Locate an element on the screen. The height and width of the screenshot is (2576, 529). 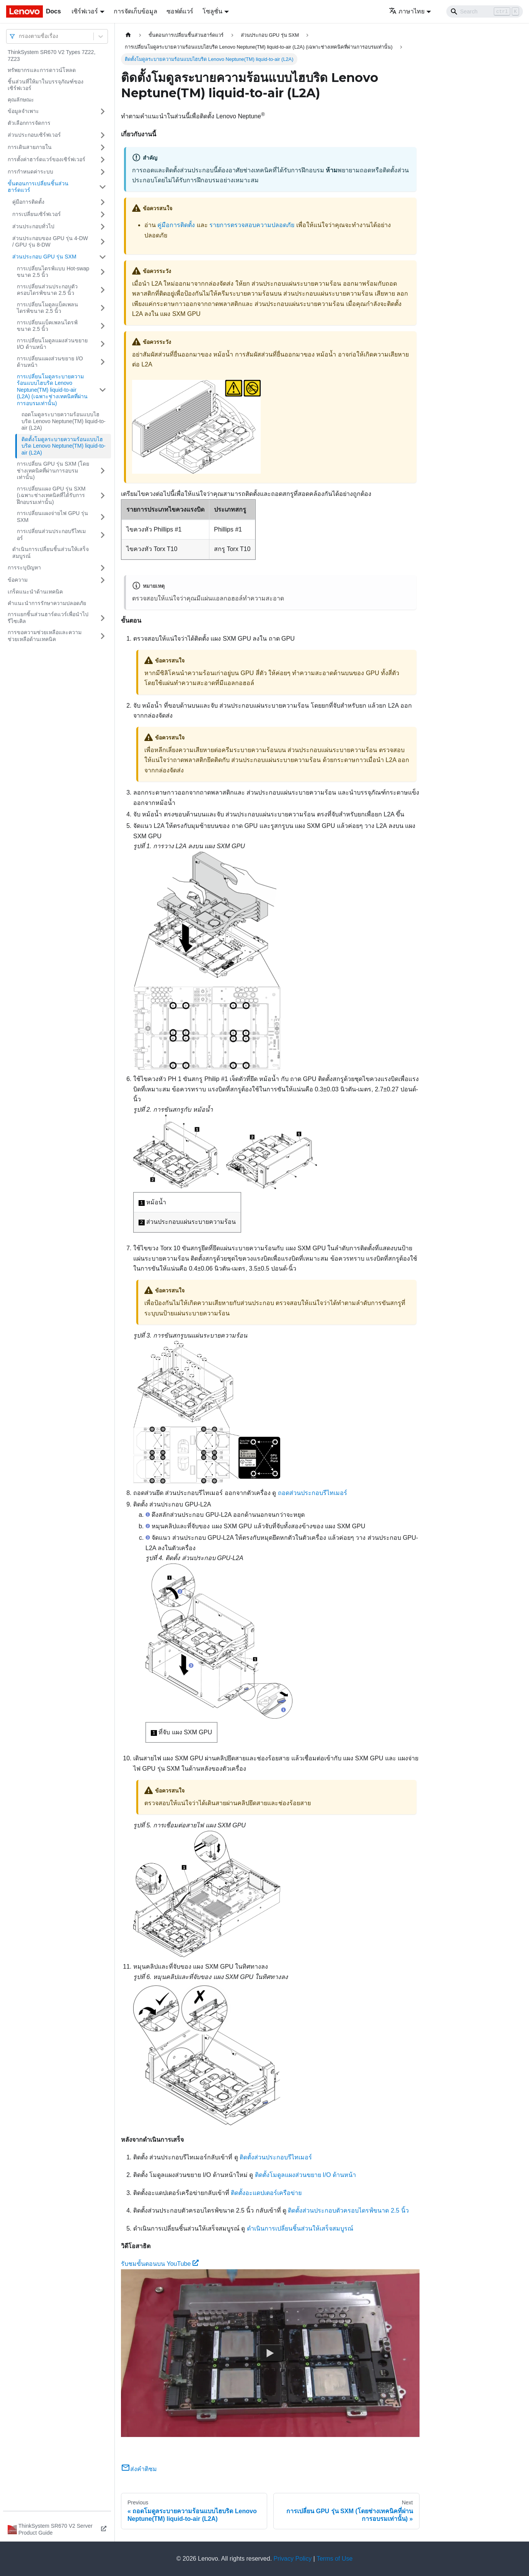
[Toggle the collapsible sidebar category 'ส่วนประกอบเซิร์ฟเวอร์'] is located at coordinates (102, 135).